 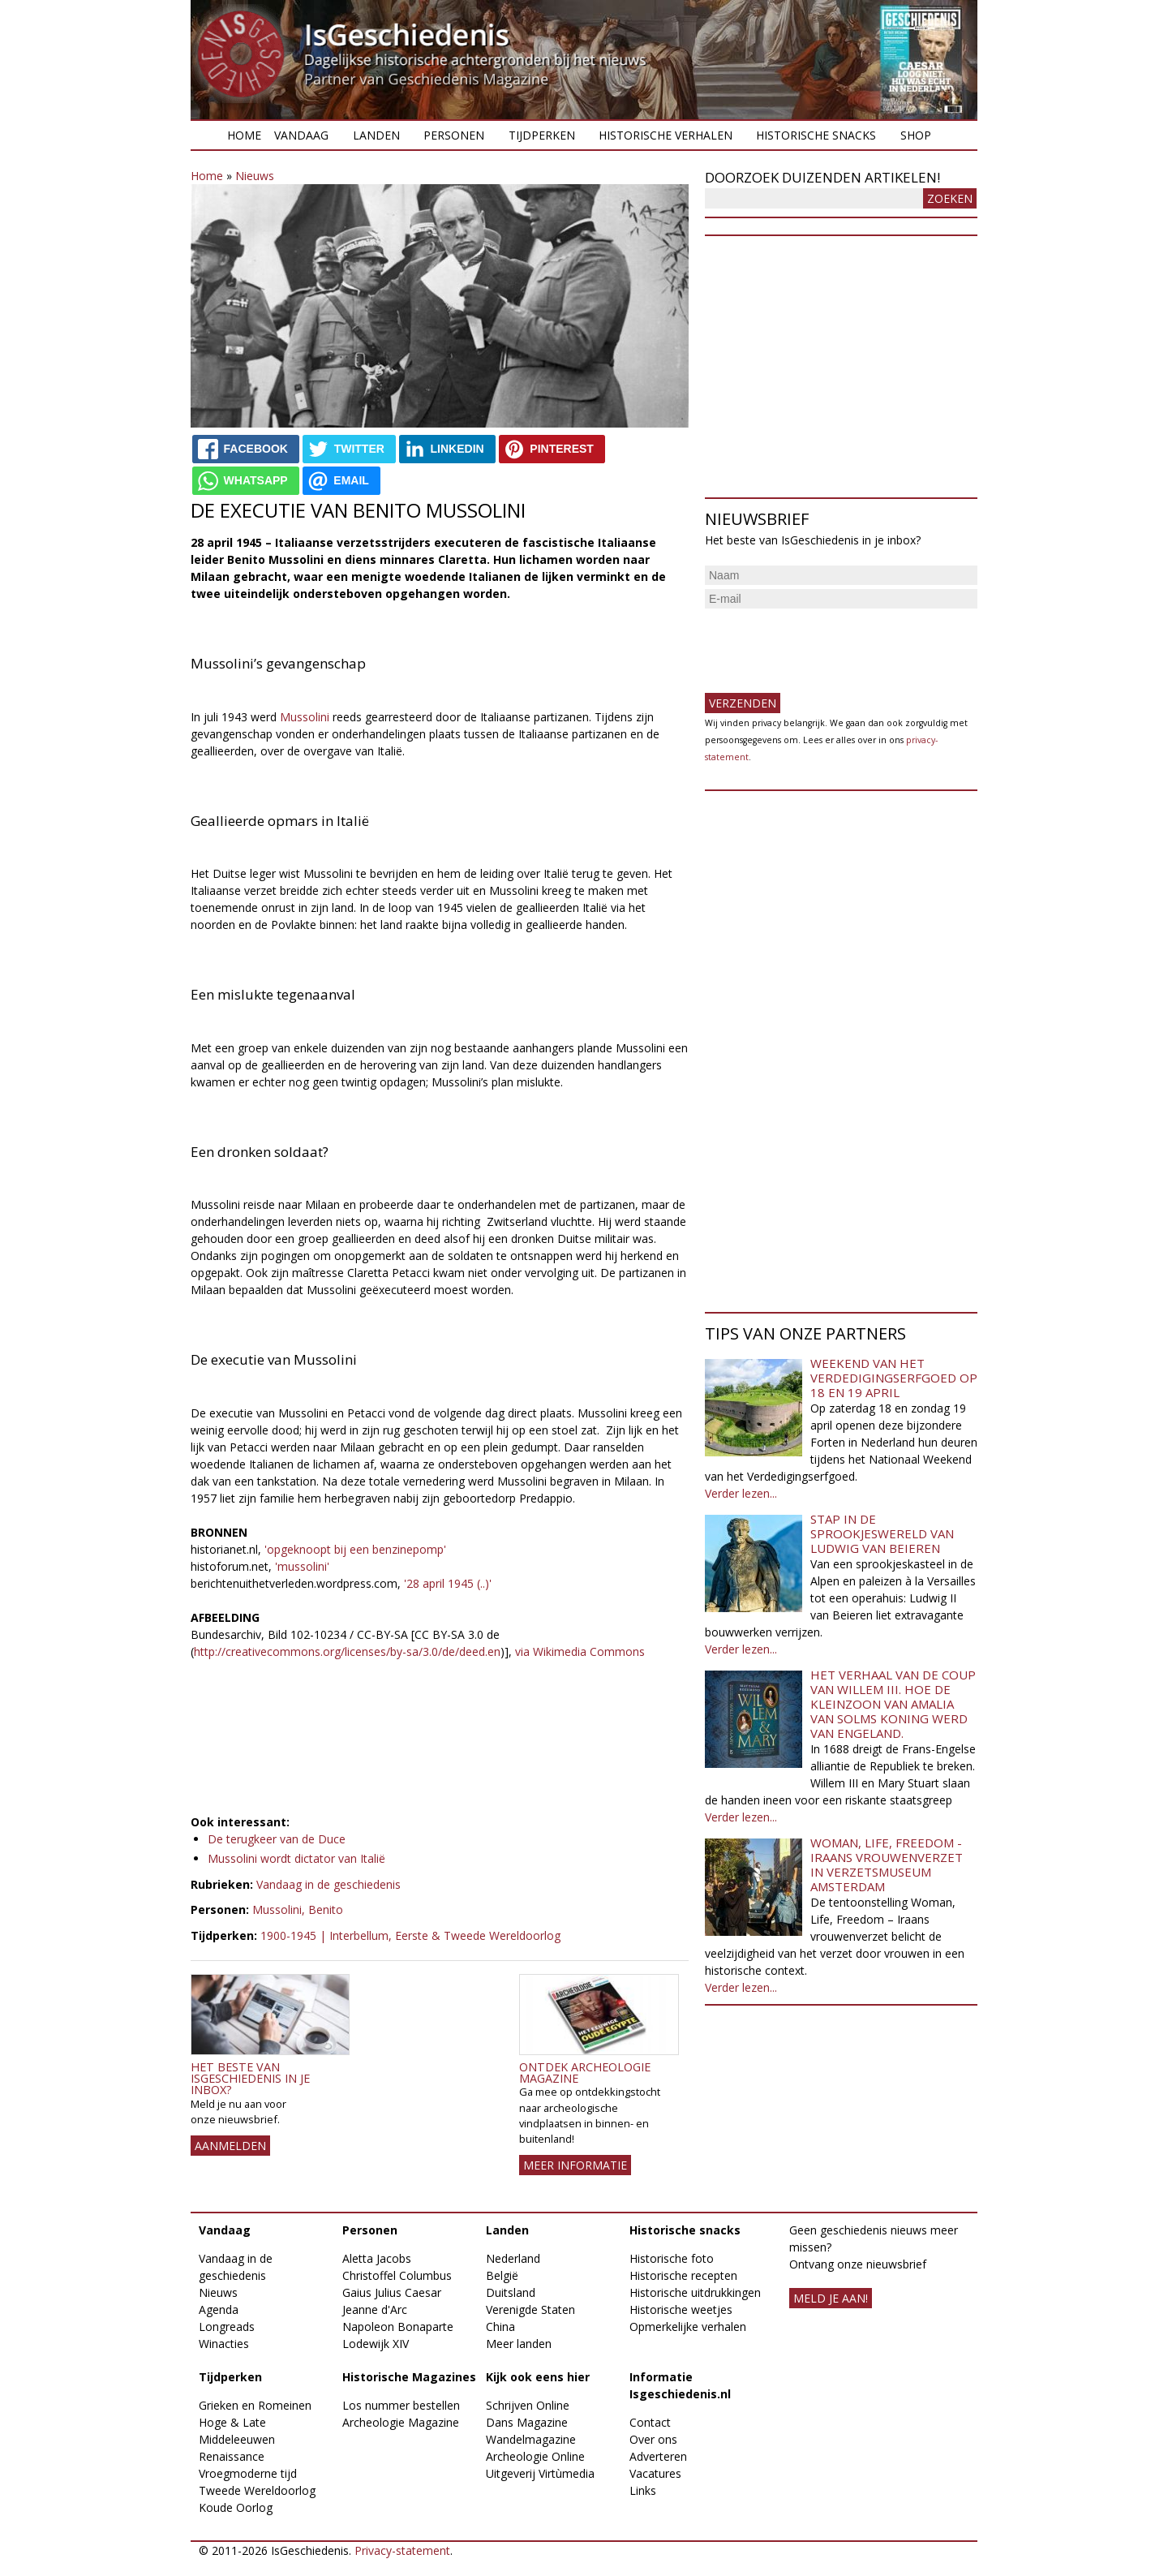 What do you see at coordinates (409, 2377) in the screenshot?
I see `Historische Magazines` at bounding box center [409, 2377].